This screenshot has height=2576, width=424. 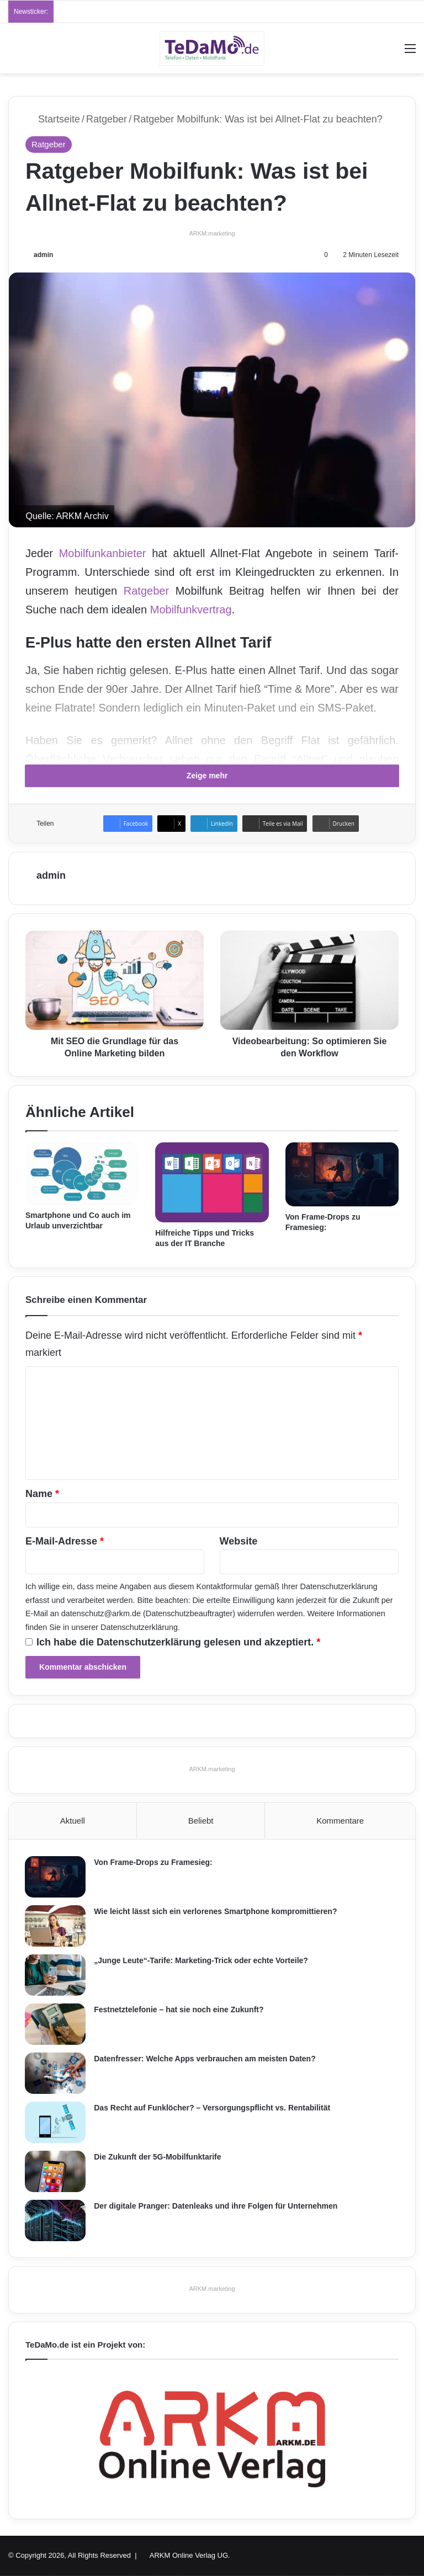 I want to click on Mobilfunkvertrag, so click(x=191, y=609).